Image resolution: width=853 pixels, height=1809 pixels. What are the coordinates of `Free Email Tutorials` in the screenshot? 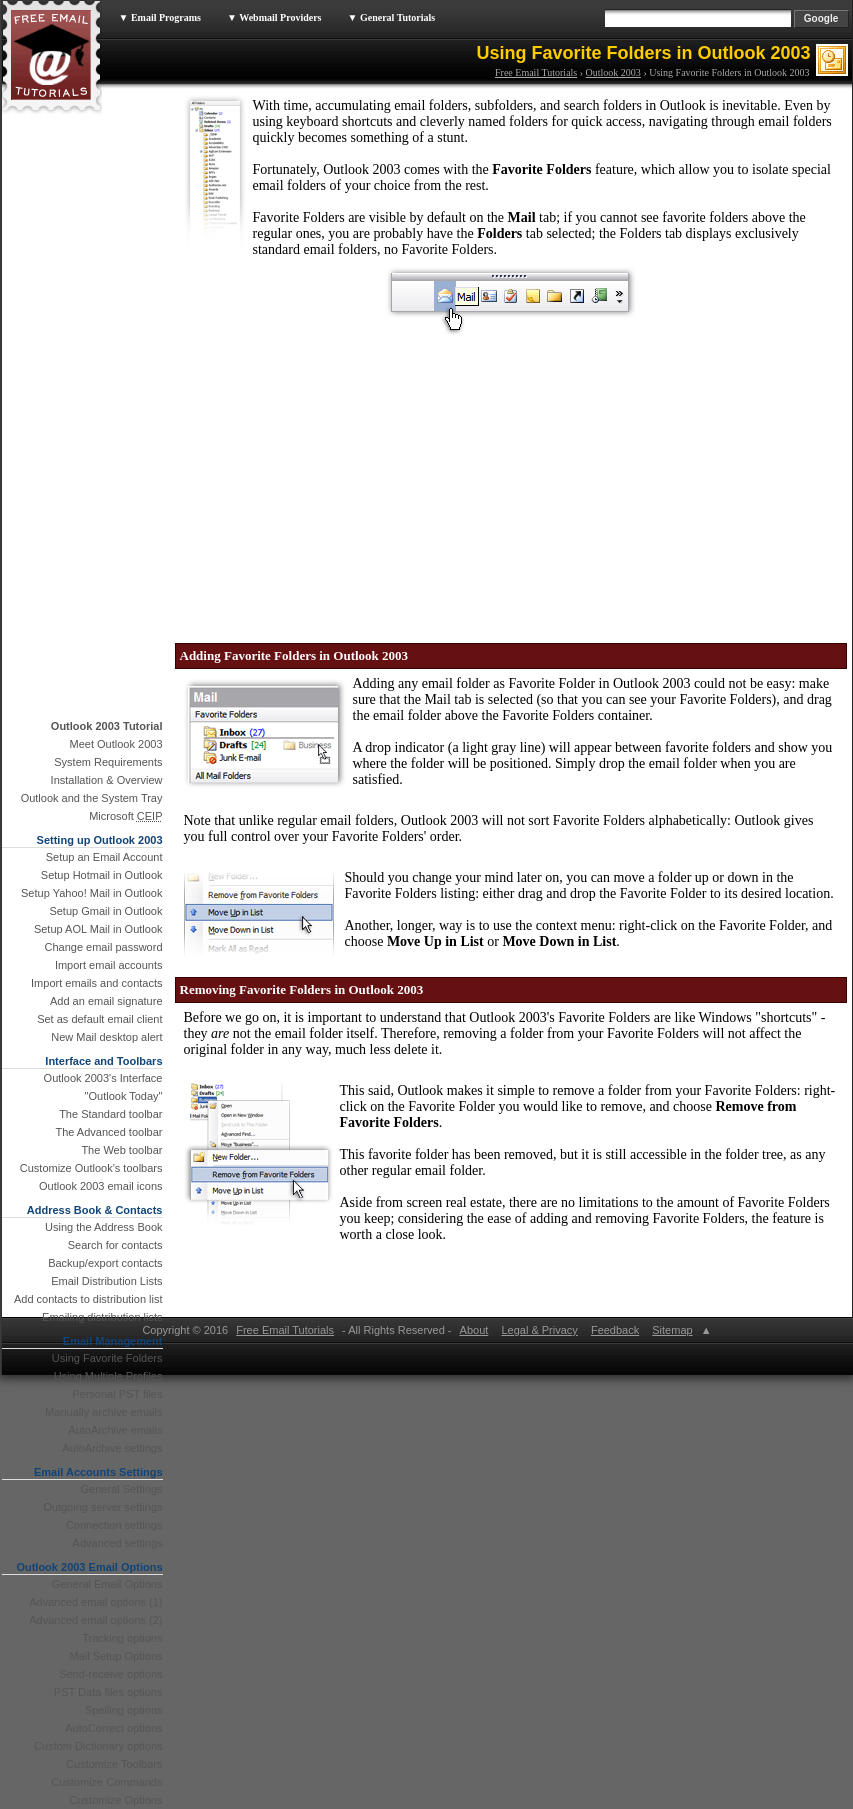 It's located at (536, 72).